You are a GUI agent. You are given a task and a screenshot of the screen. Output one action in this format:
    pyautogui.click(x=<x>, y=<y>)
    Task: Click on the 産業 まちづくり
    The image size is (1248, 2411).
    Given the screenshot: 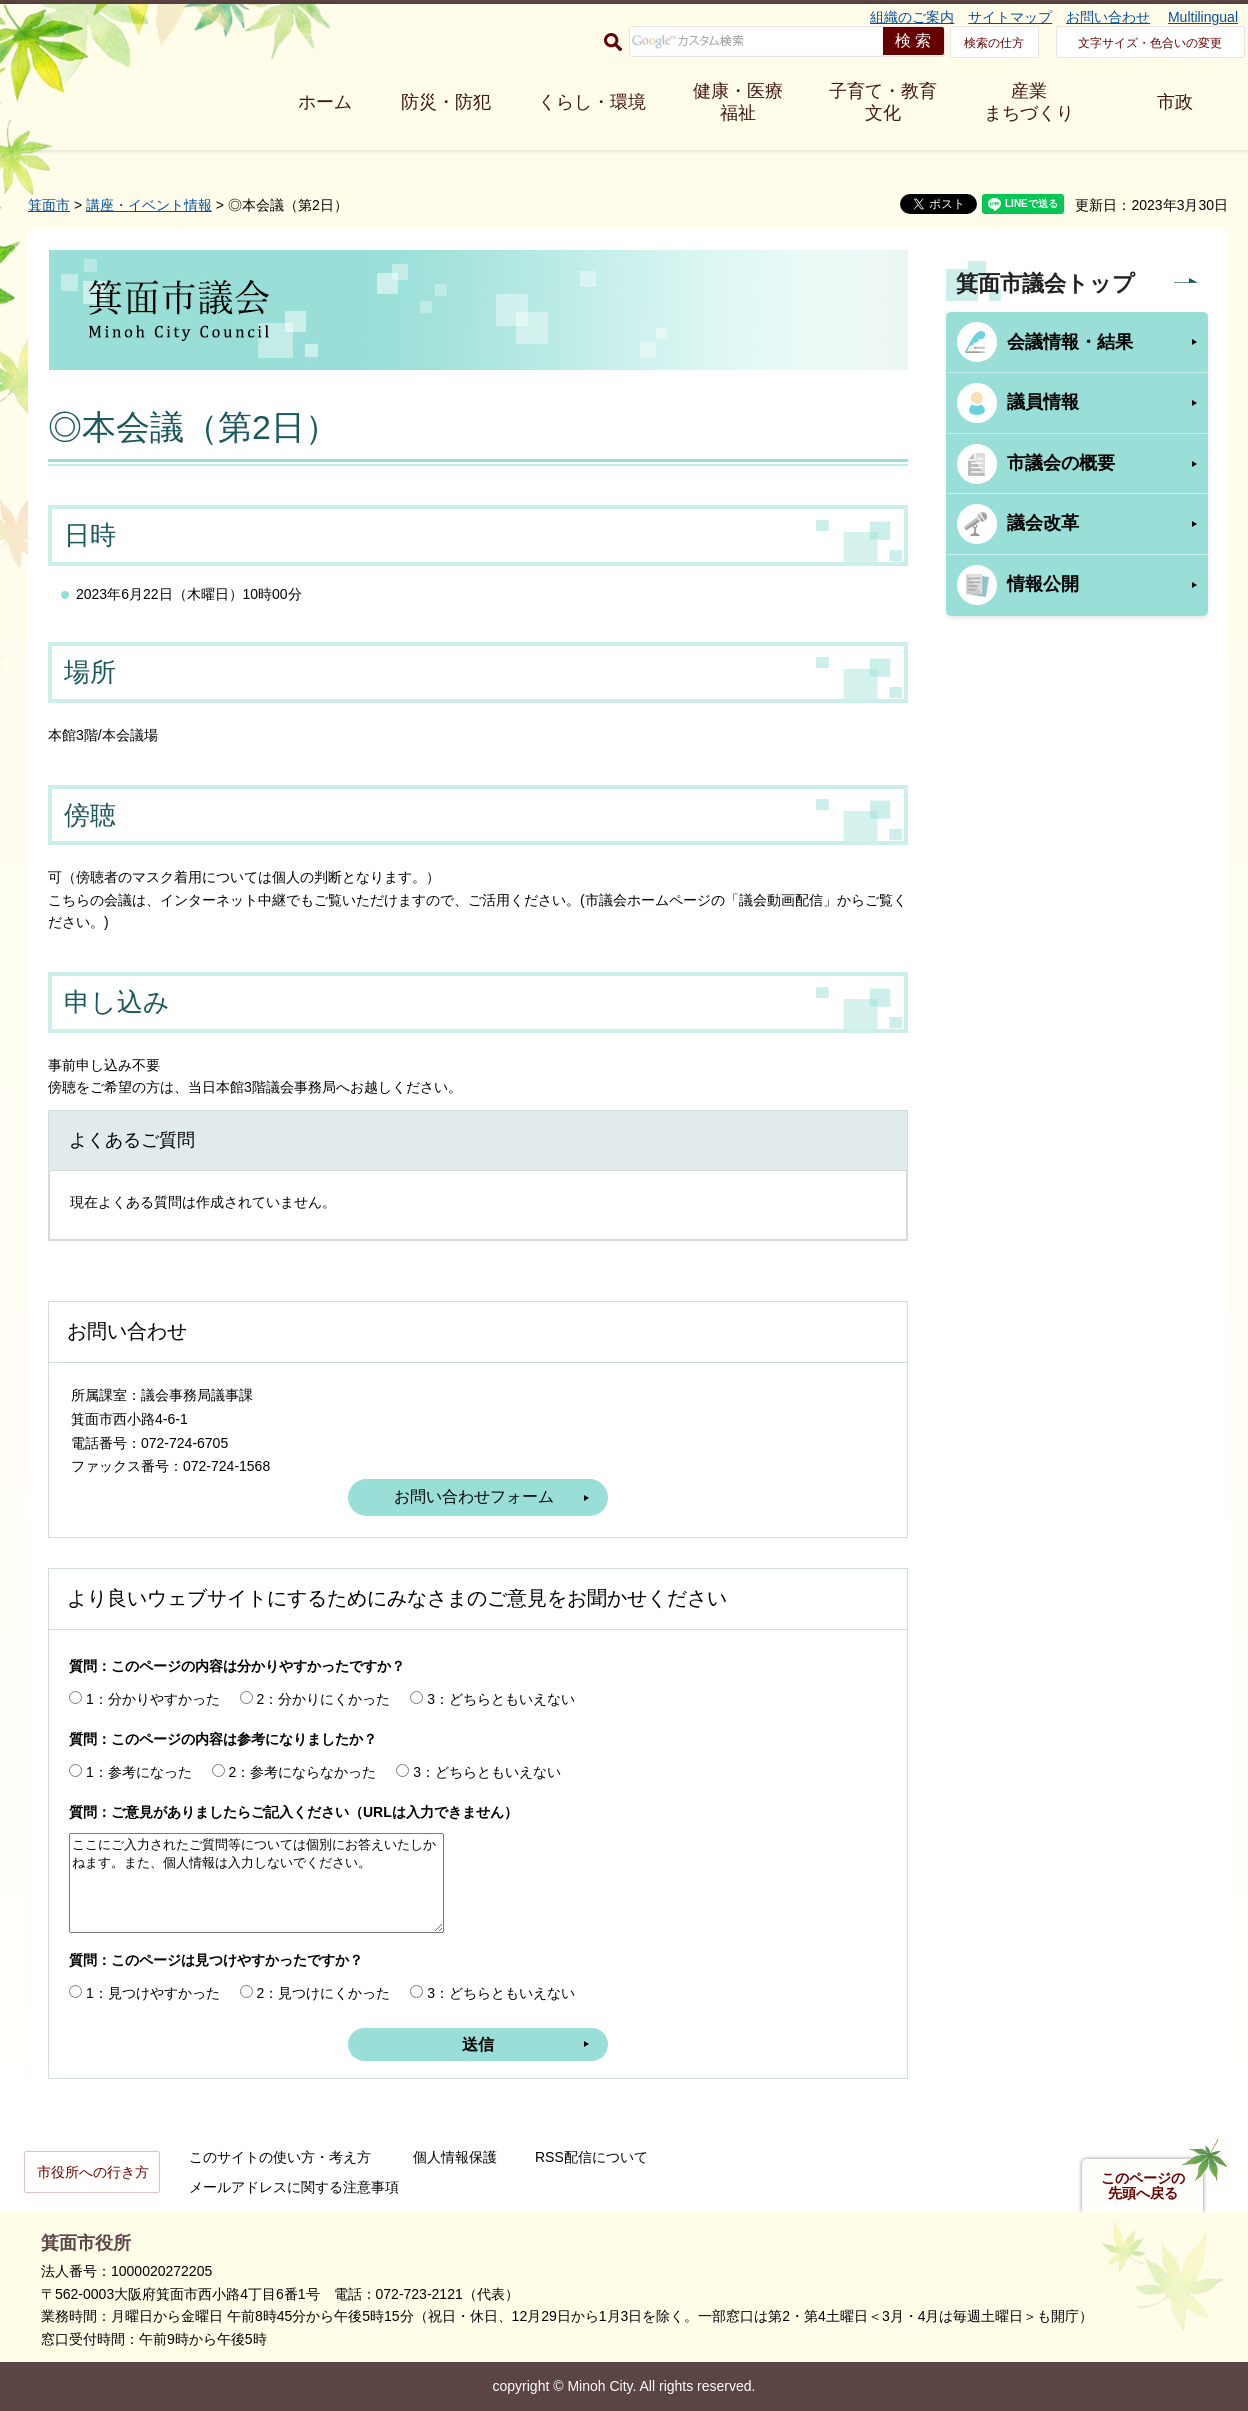 What is the action you would take?
    pyautogui.click(x=1029, y=102)
    